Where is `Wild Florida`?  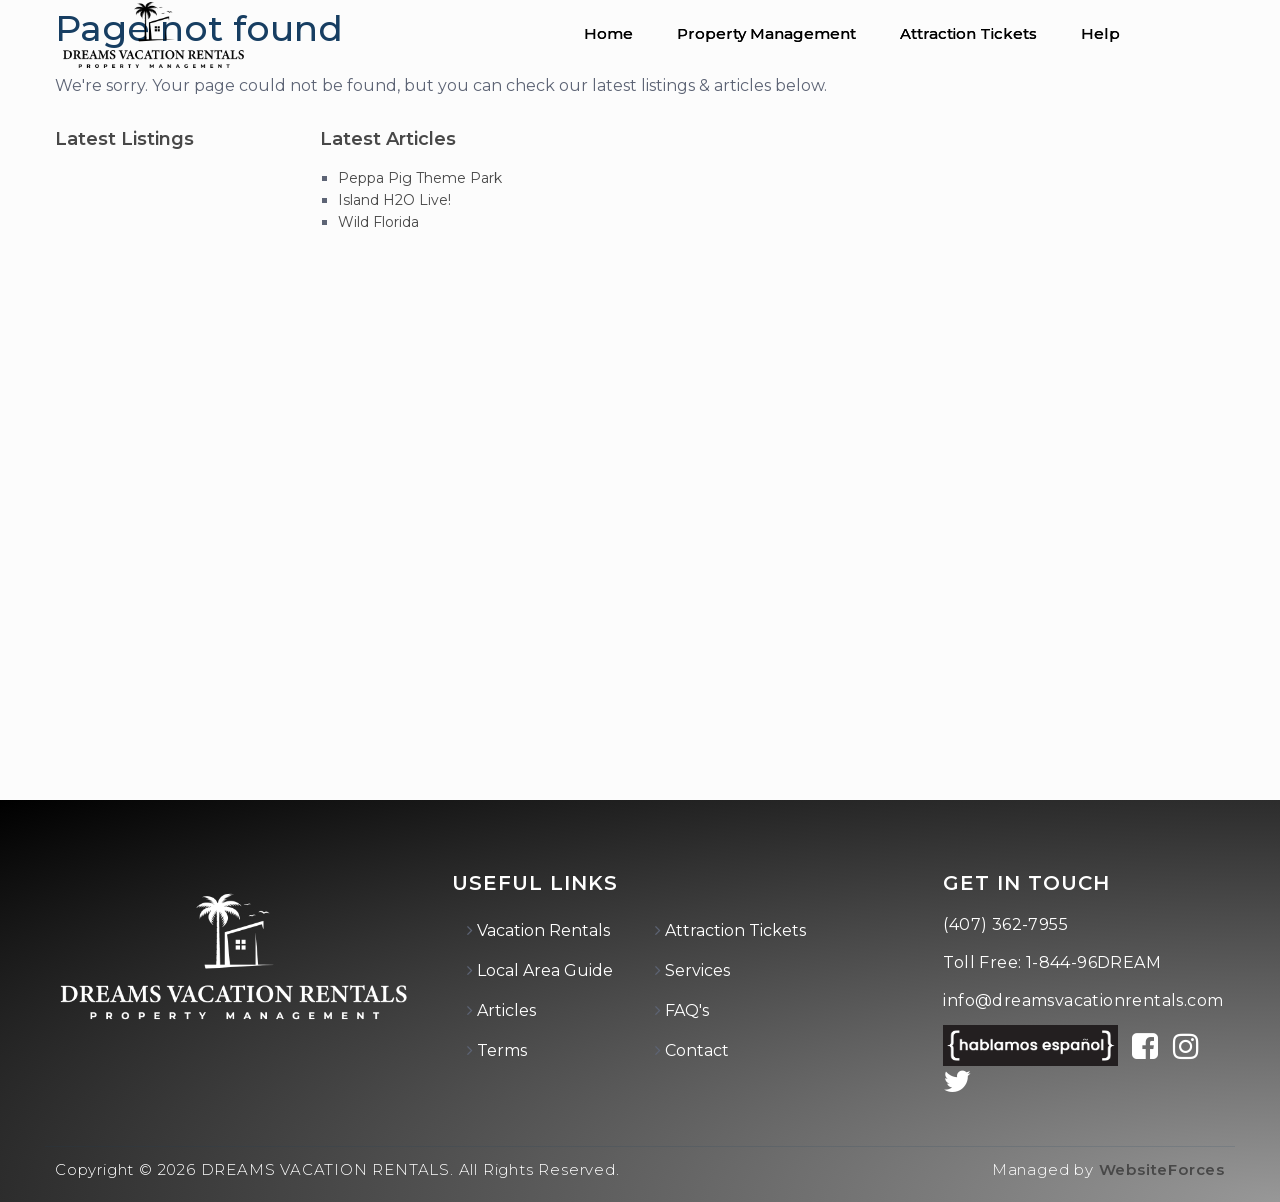 Wild Florida is located at coordinates (378, 222).